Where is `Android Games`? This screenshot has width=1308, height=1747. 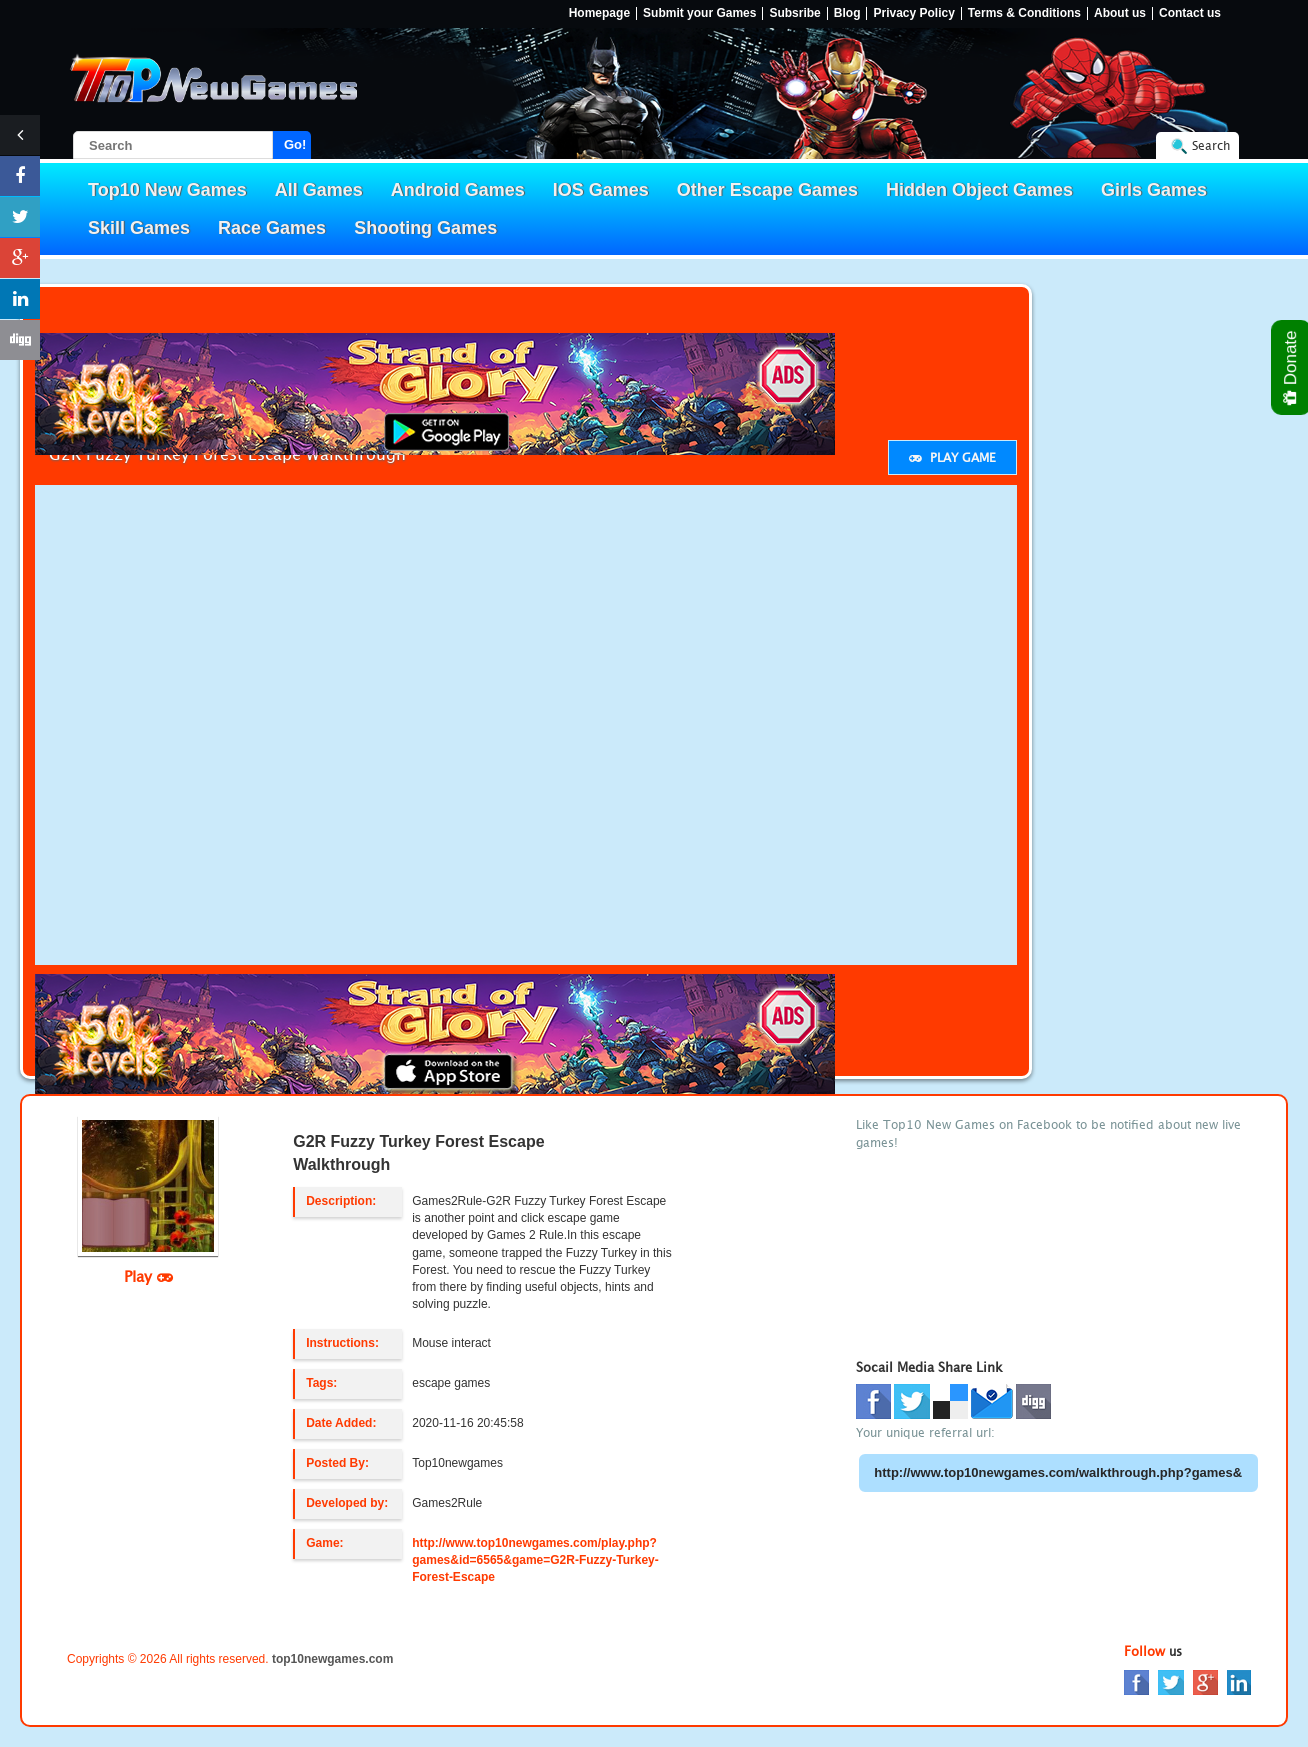
Android Games is located at coordinates (458, 190).